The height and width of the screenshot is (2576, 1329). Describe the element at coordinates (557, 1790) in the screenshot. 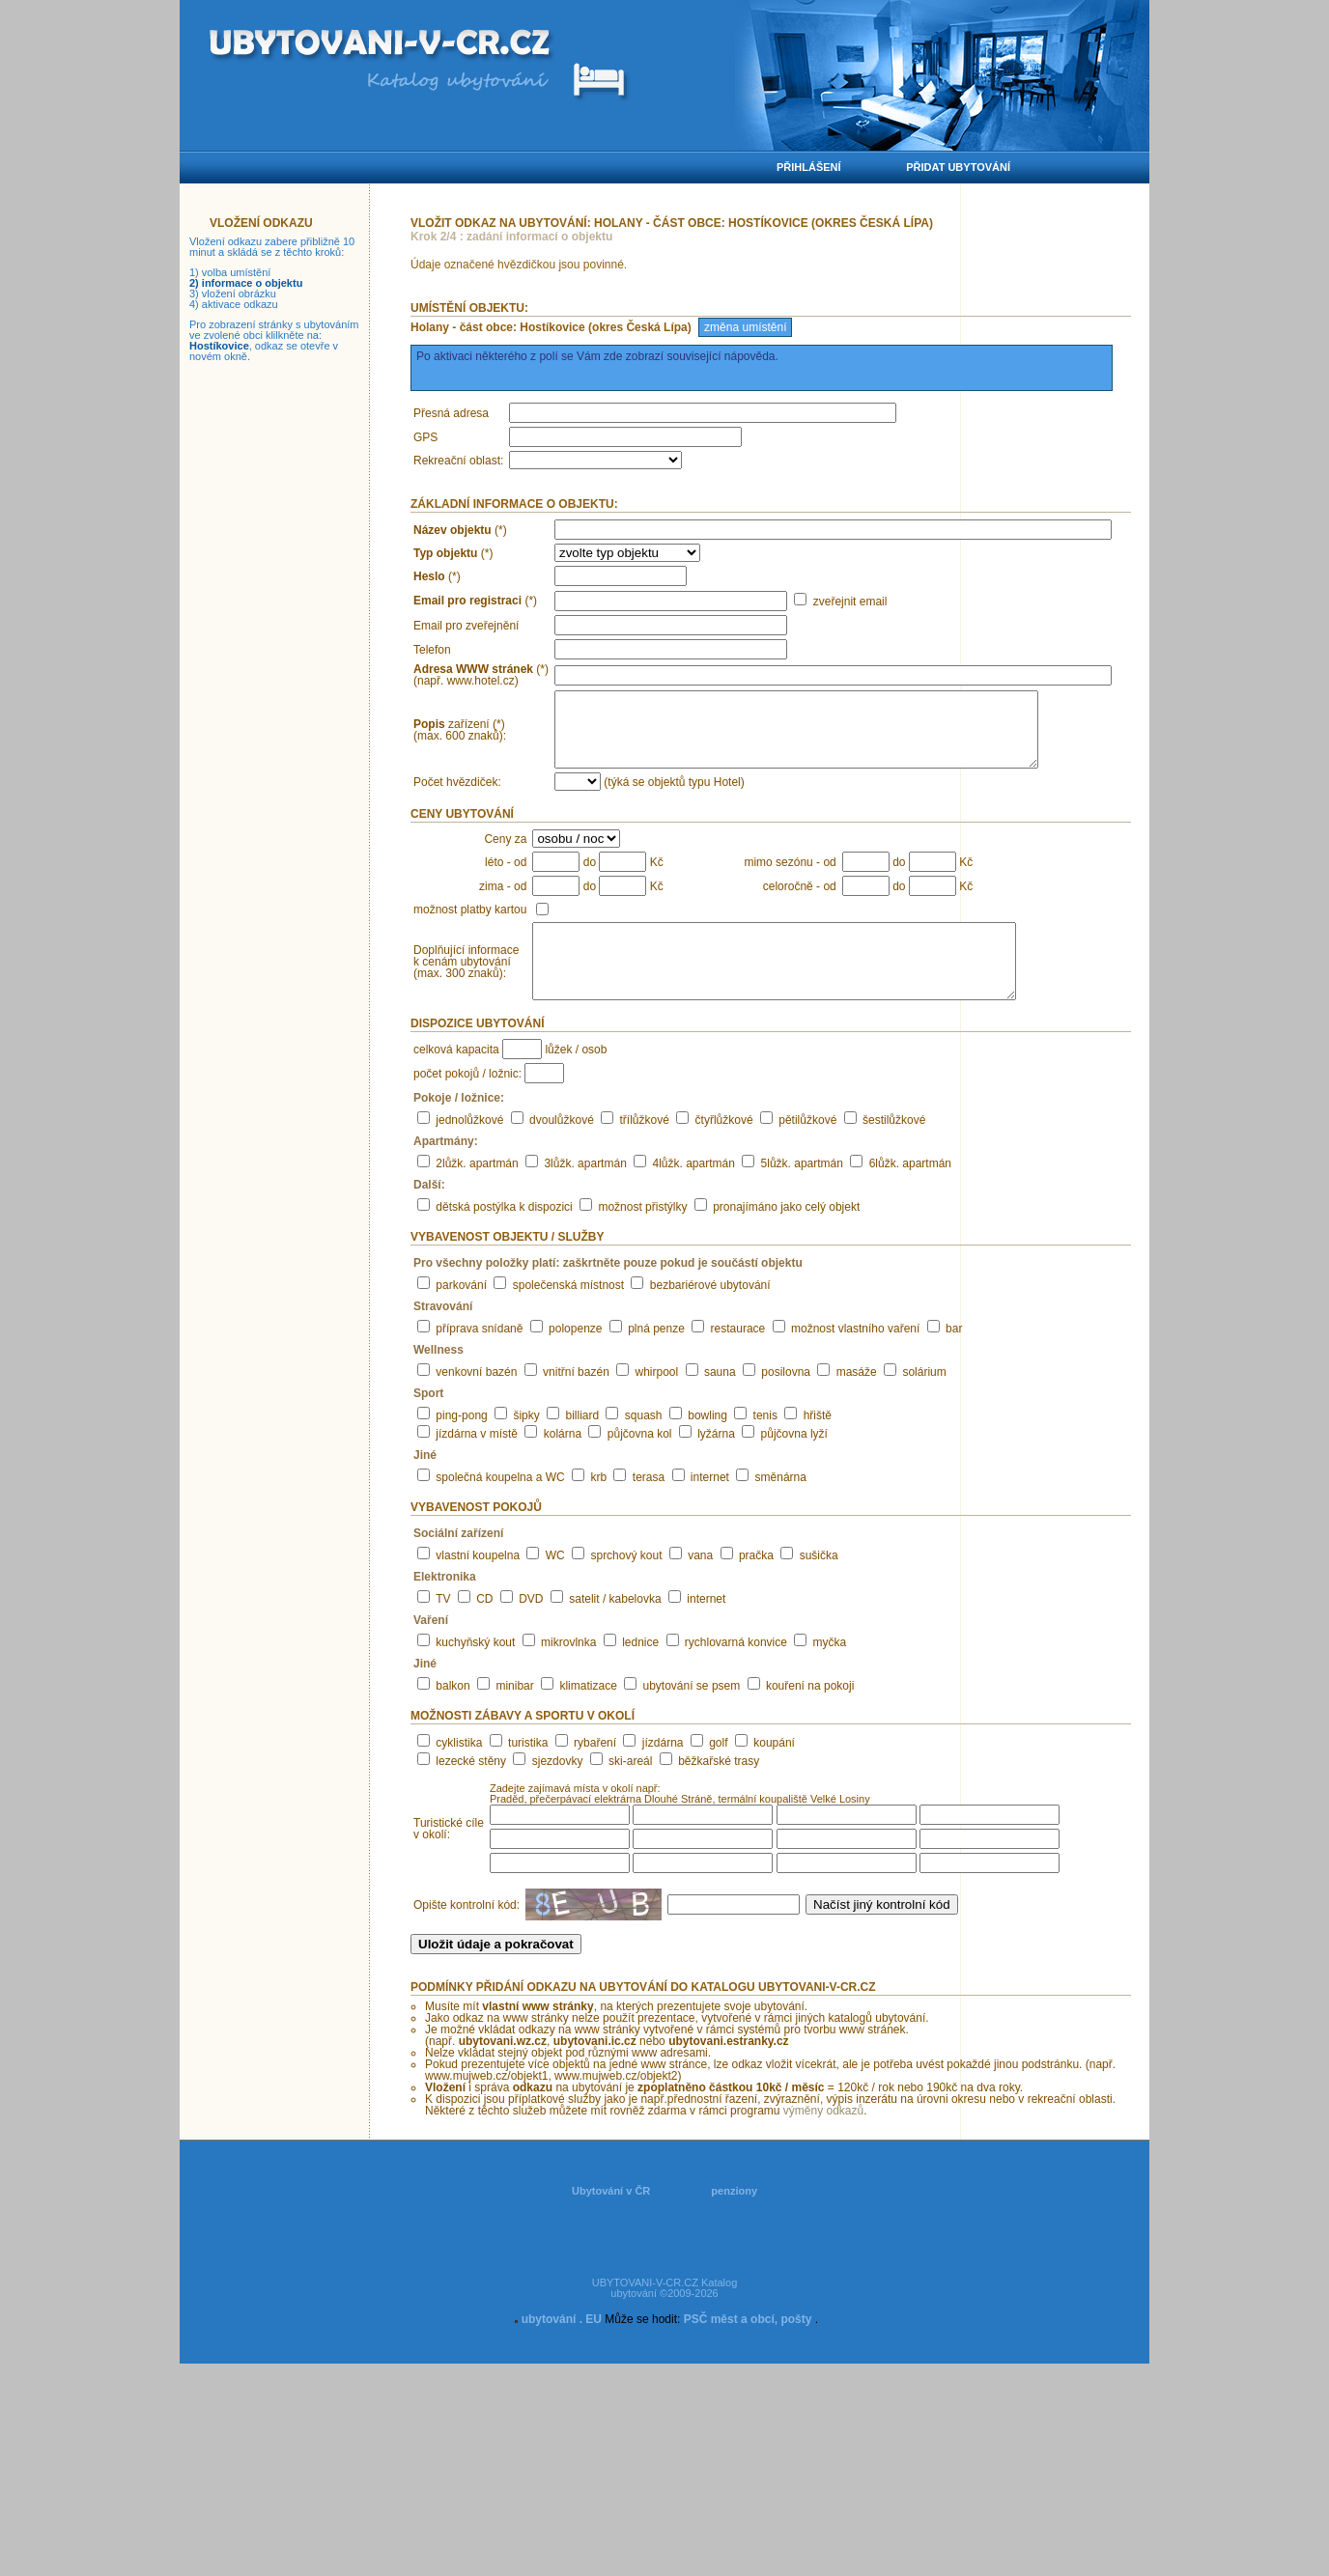

I see `sjezdovky` at that location.